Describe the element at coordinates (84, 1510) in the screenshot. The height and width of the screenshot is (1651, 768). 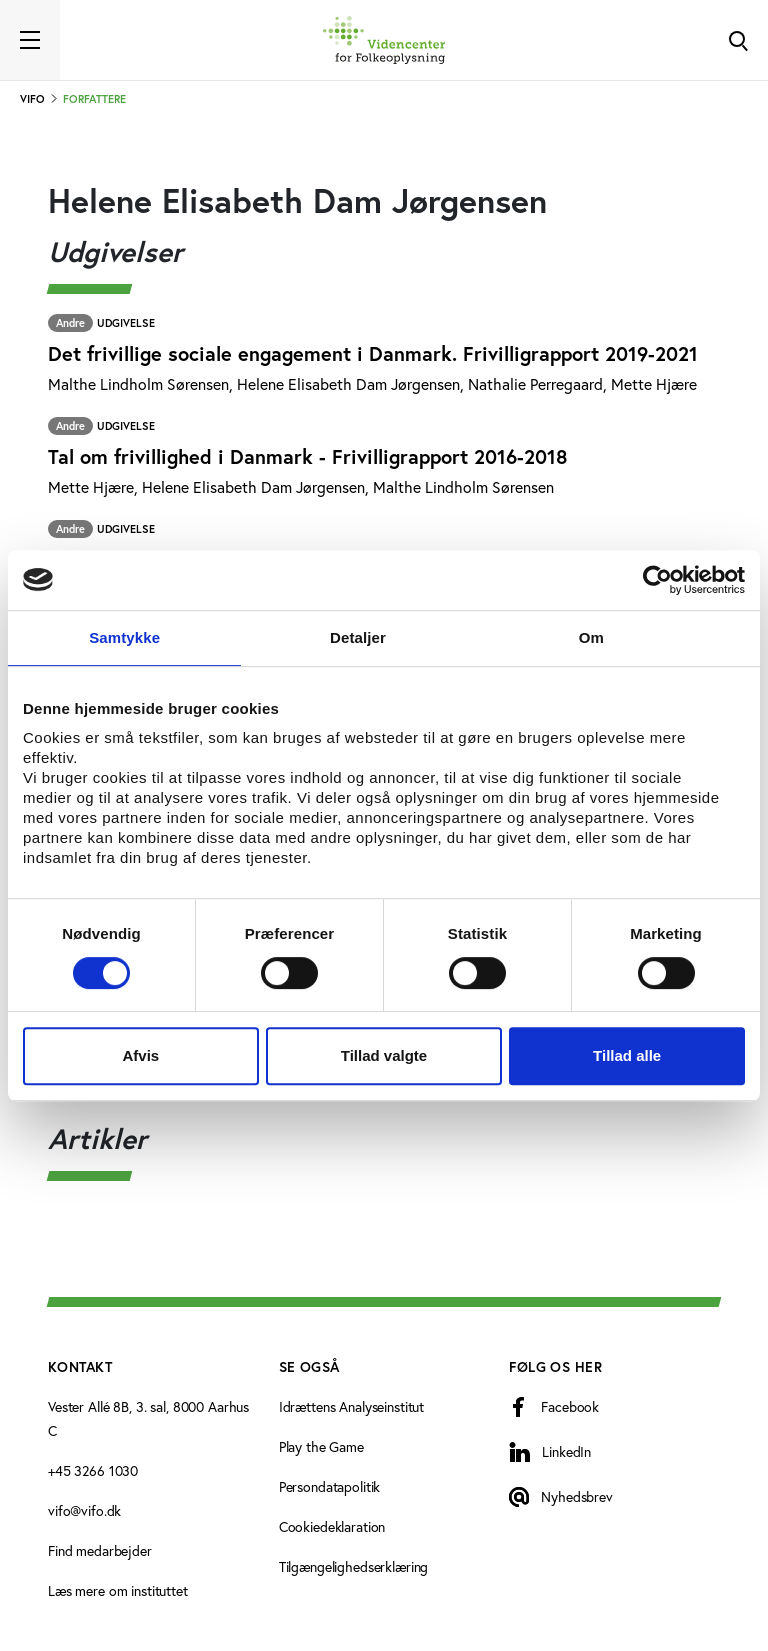
I see `vifo@vifo.dk` at that location.